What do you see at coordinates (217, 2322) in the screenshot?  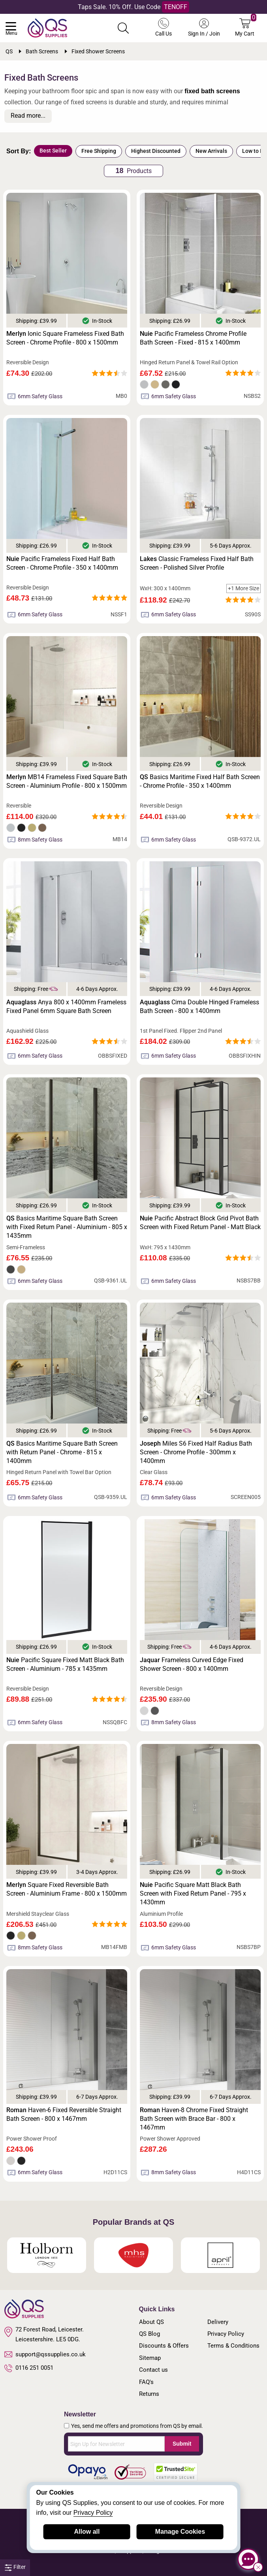 I see `Delivery` at bounding box center [217, 2322].